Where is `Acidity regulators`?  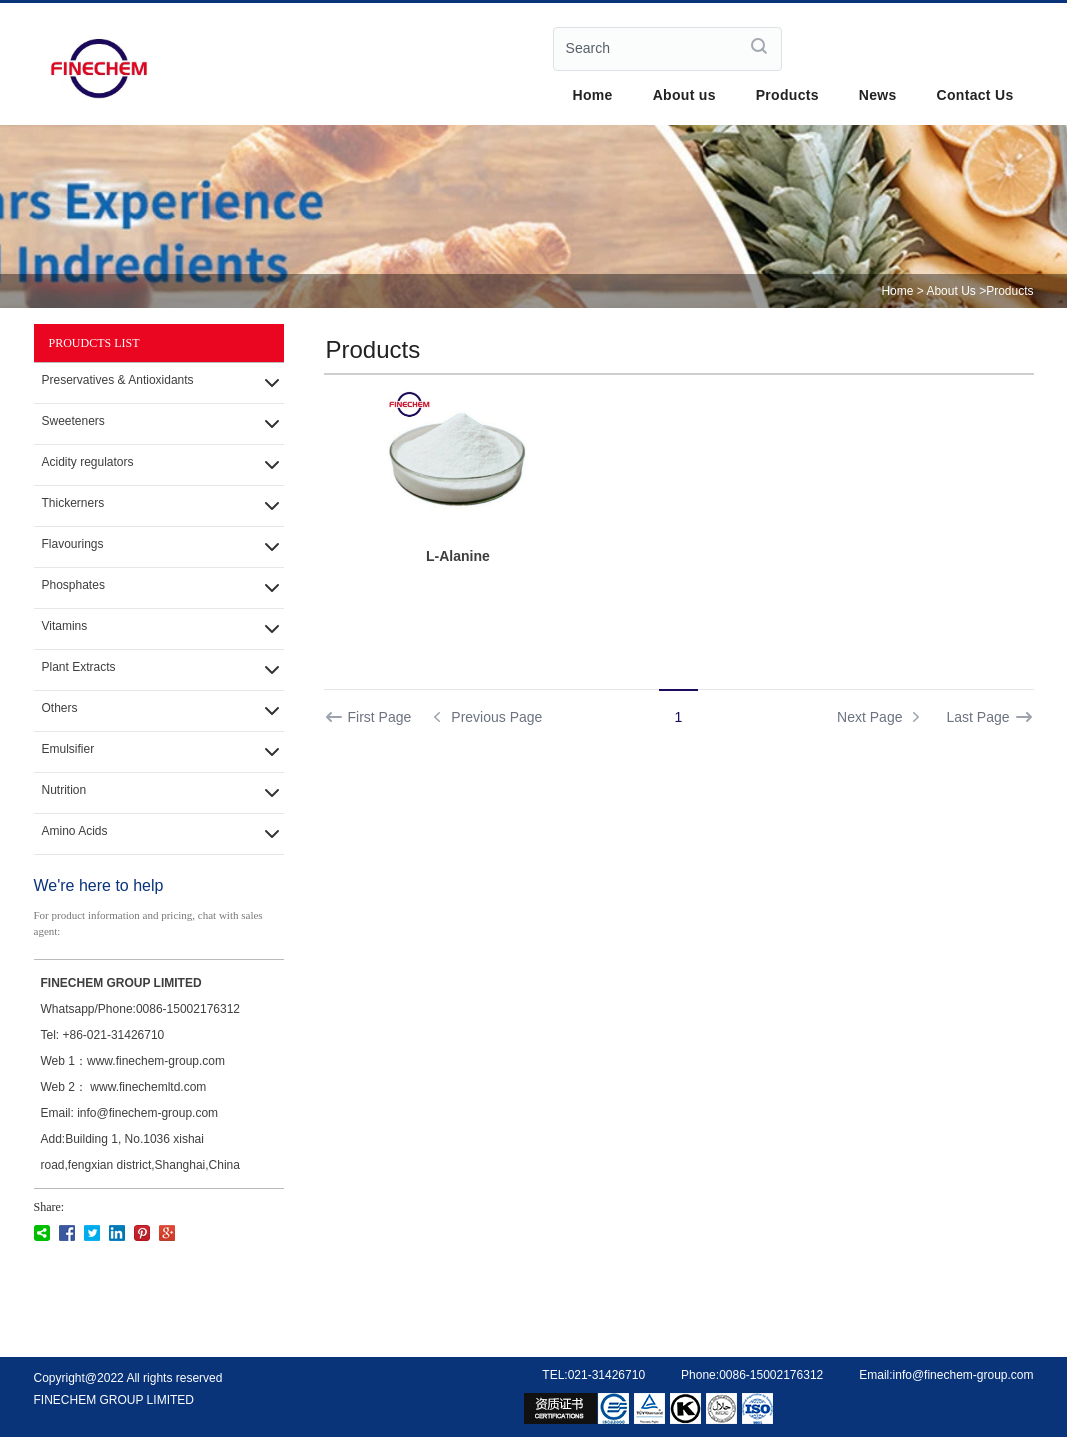
Acidity regulators is located at coordinates (88, 462).